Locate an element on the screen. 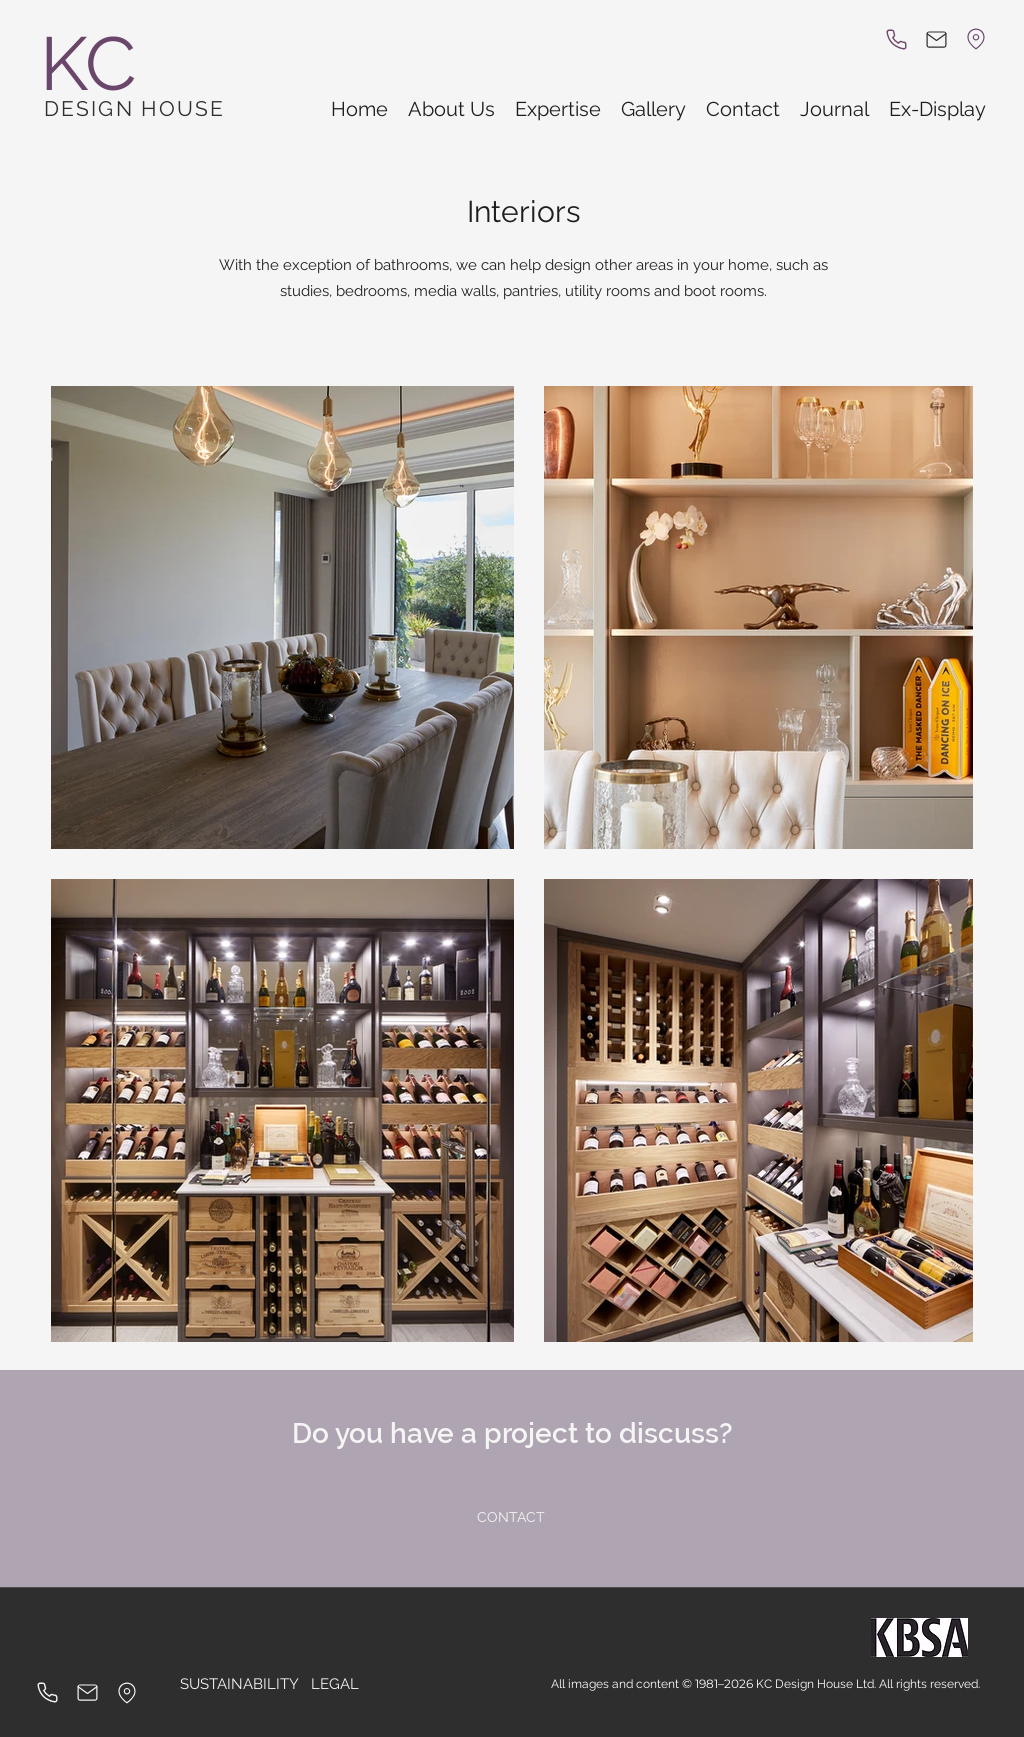  [CONTACT] is located at coordinates (511, 1518).